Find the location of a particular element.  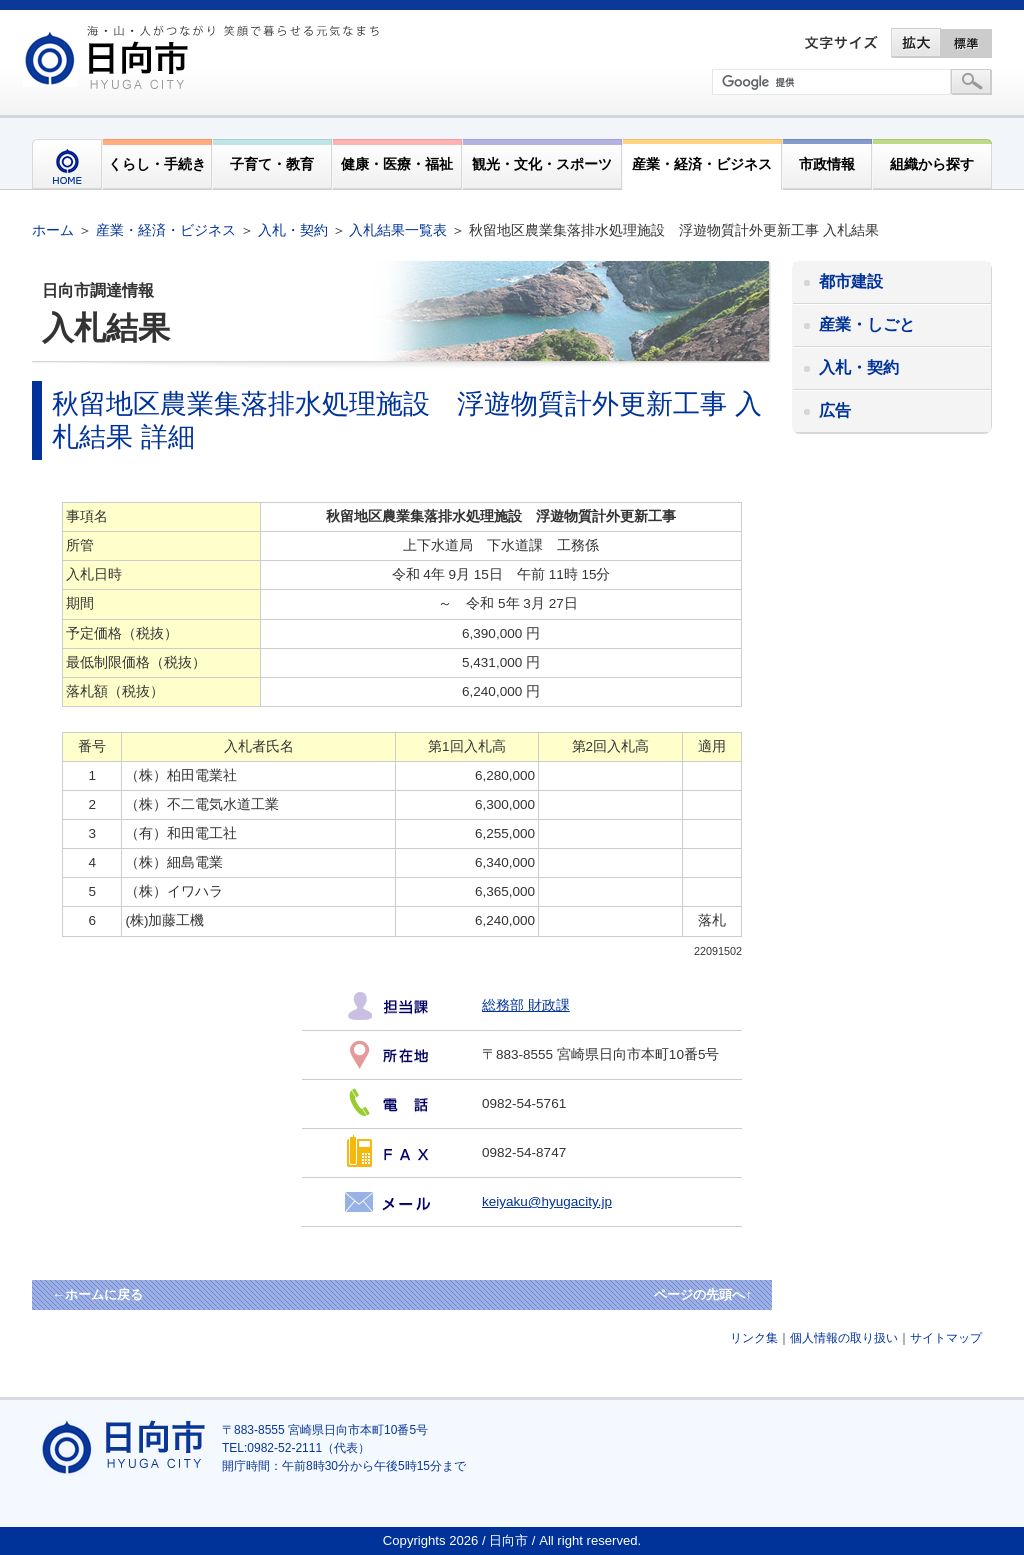

←ホームに戻る is located at coordinates (97, 1294).